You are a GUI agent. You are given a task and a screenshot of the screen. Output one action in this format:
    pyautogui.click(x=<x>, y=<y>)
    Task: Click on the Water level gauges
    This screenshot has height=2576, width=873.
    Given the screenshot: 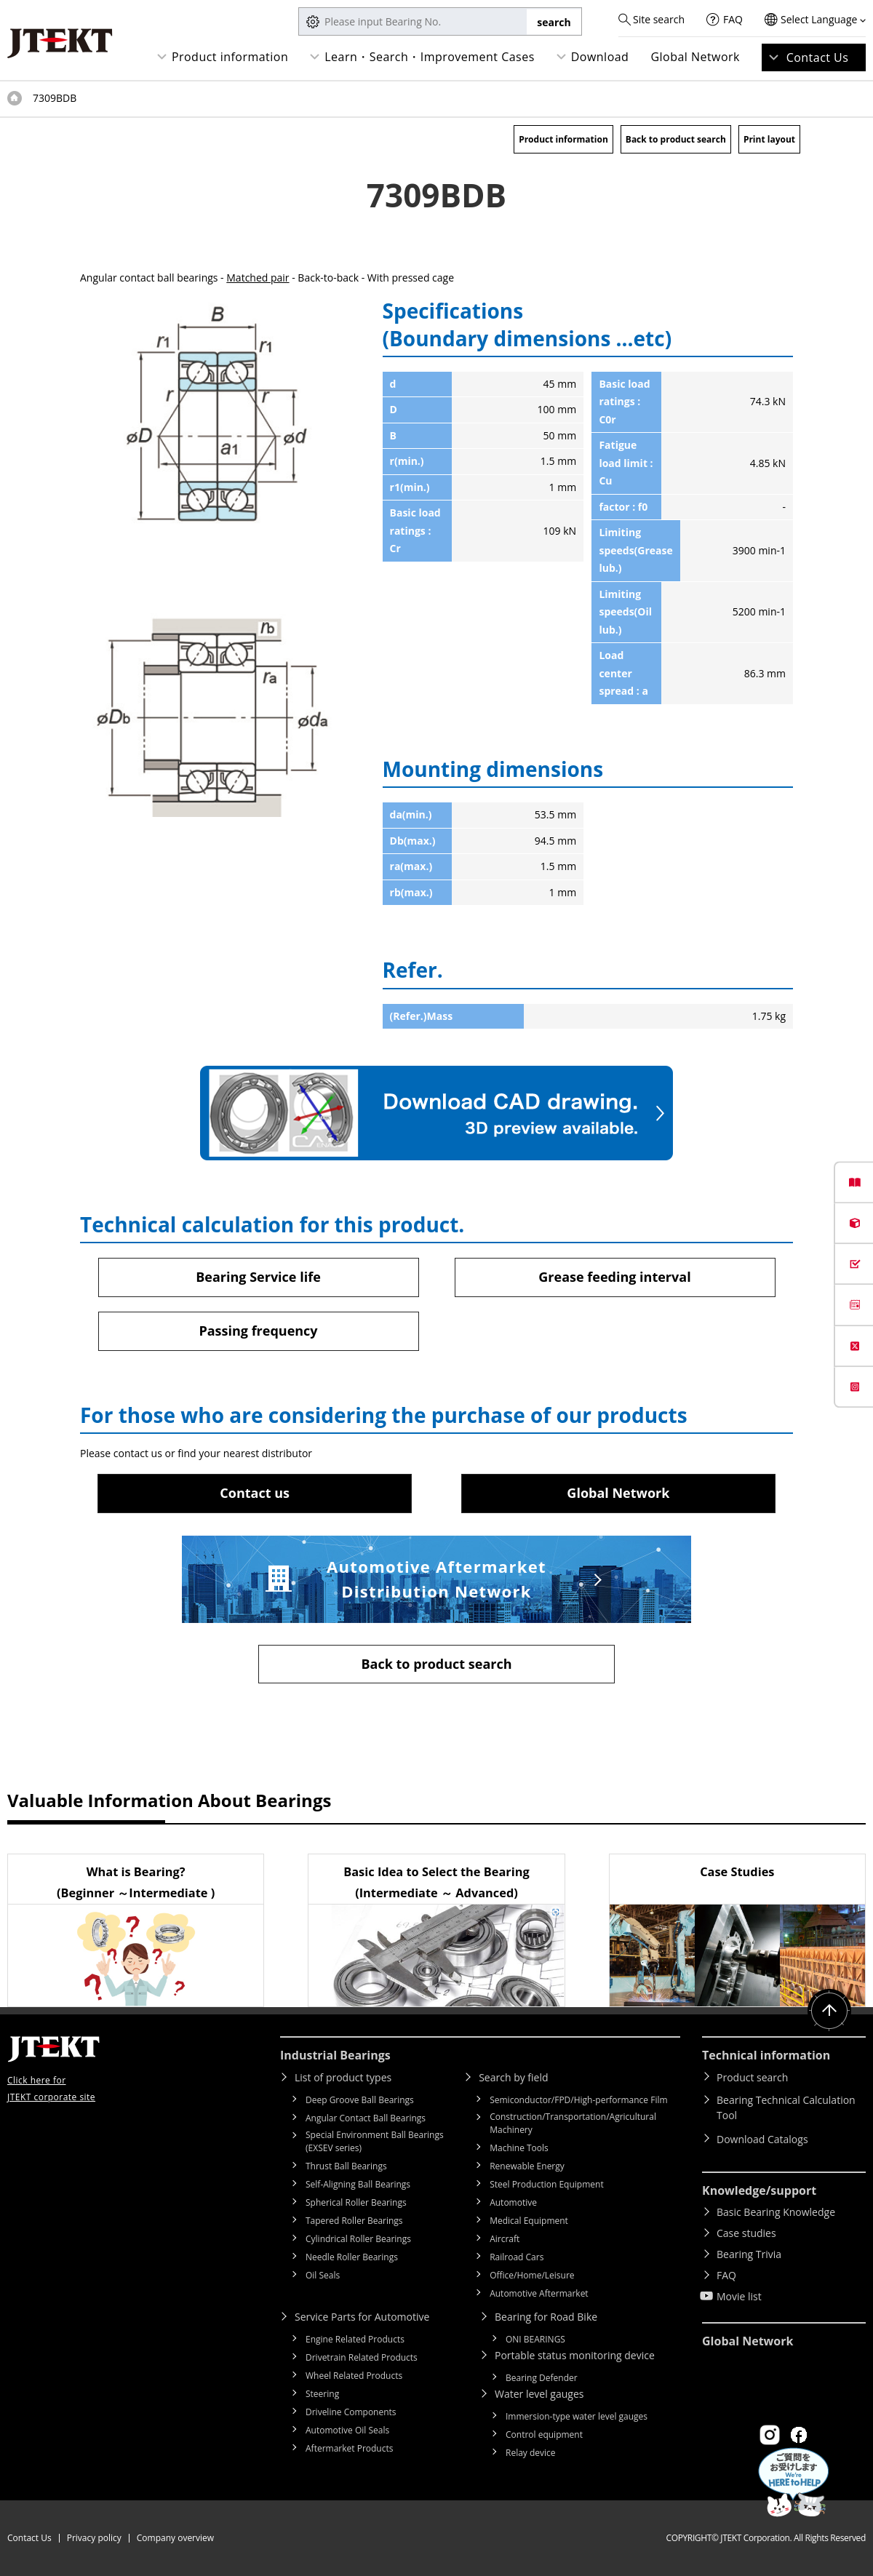 What is the action you would take?
    pyautogui.click(x=539, y=2394)
    